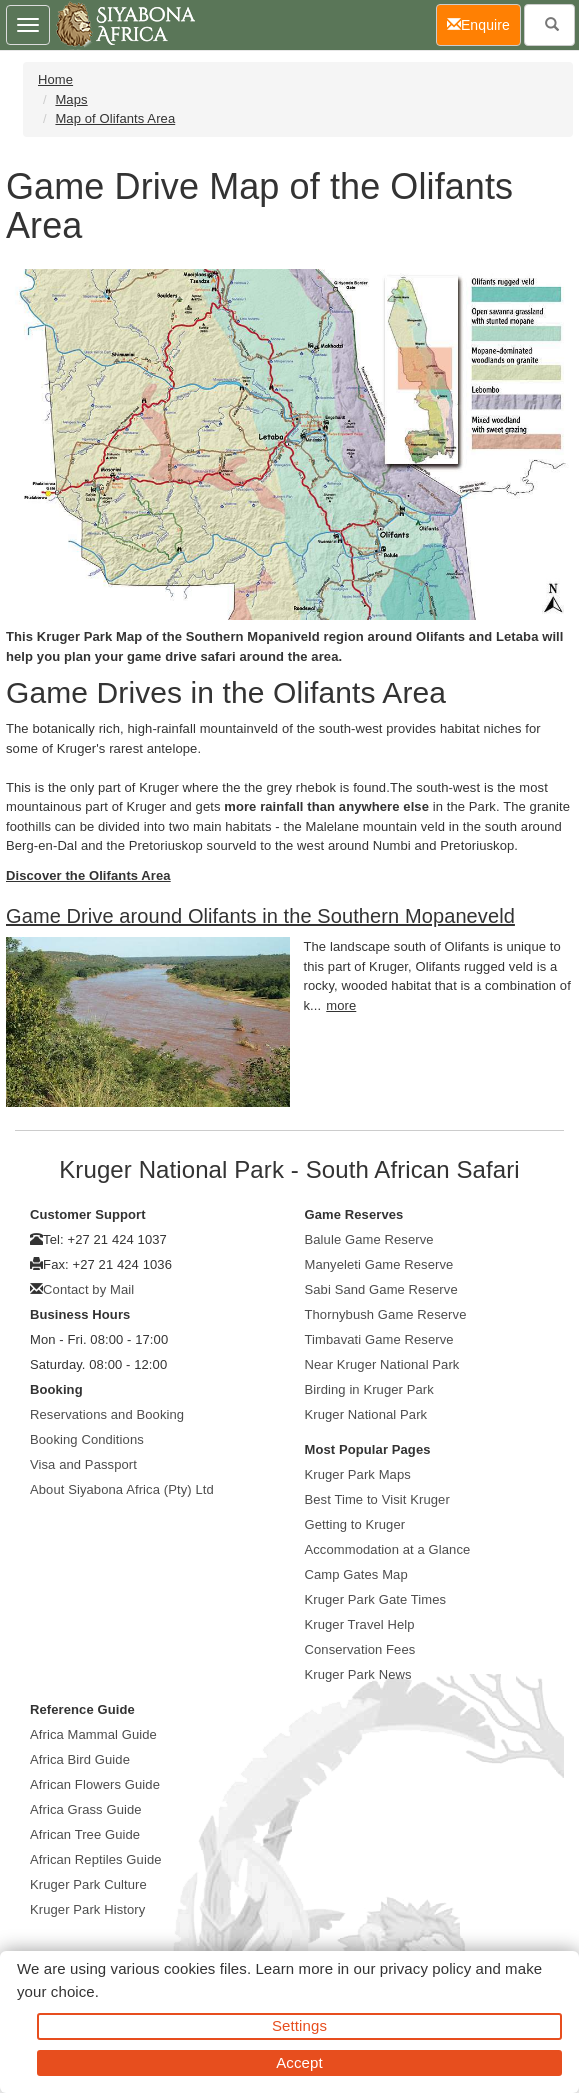  I want to click on Thornybush Game Reserve, so click(386, 1314).